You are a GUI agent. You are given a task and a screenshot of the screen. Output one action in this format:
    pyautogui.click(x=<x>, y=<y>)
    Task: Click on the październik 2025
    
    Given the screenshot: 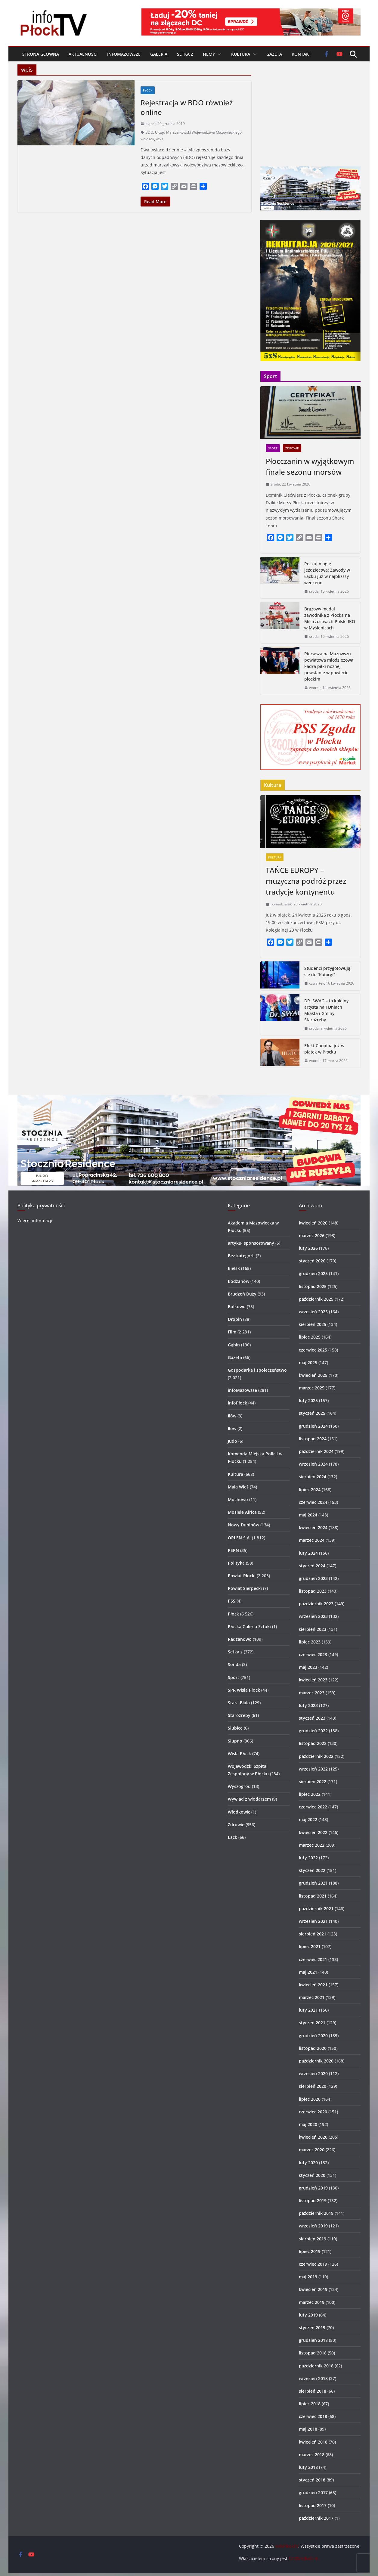 What is the action you would take?
    pyautogui.click(x=316, y=1299)
    